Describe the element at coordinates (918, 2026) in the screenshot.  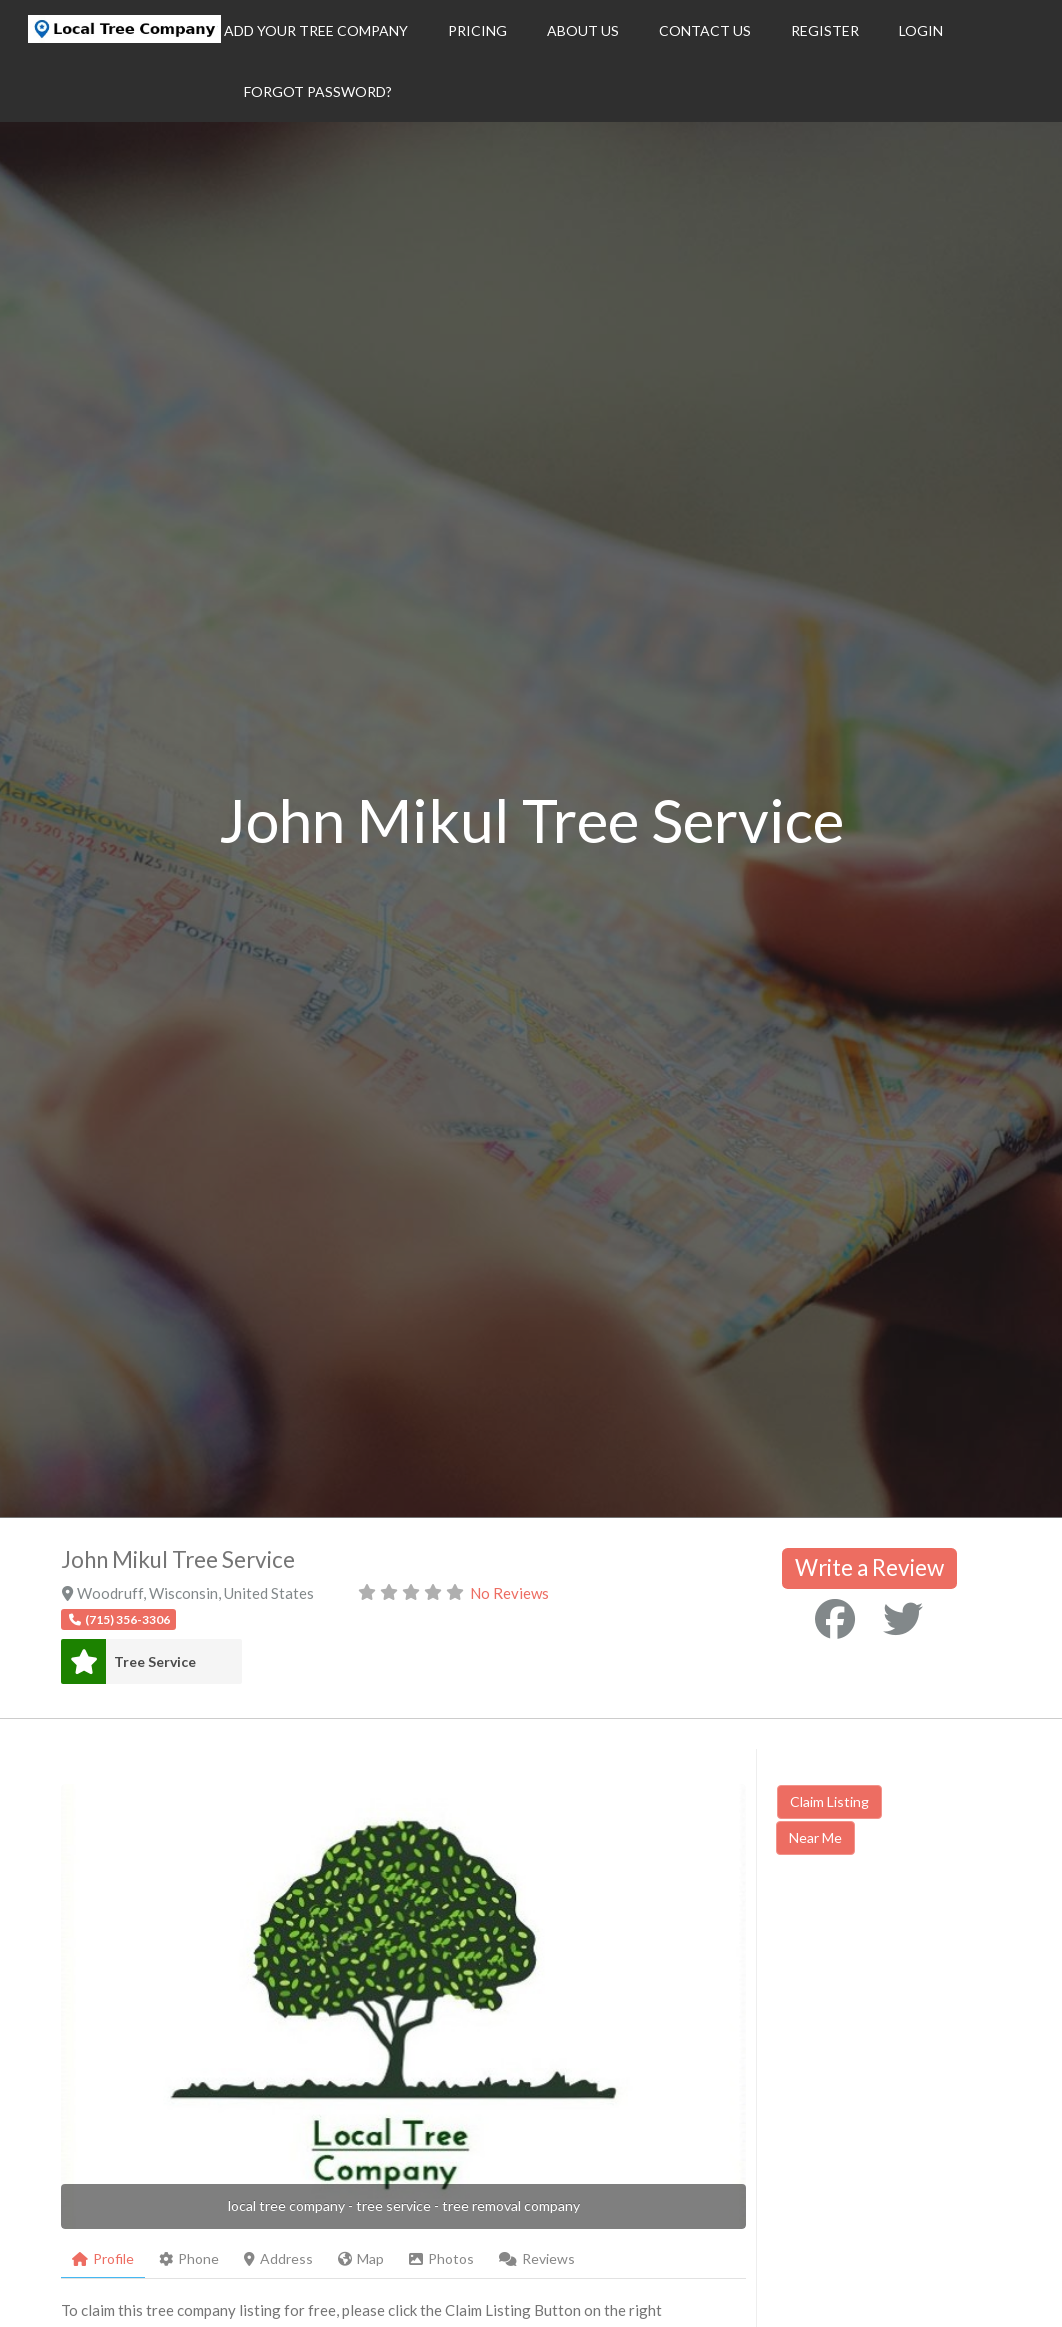
I see `[Advertisement]` at that location.